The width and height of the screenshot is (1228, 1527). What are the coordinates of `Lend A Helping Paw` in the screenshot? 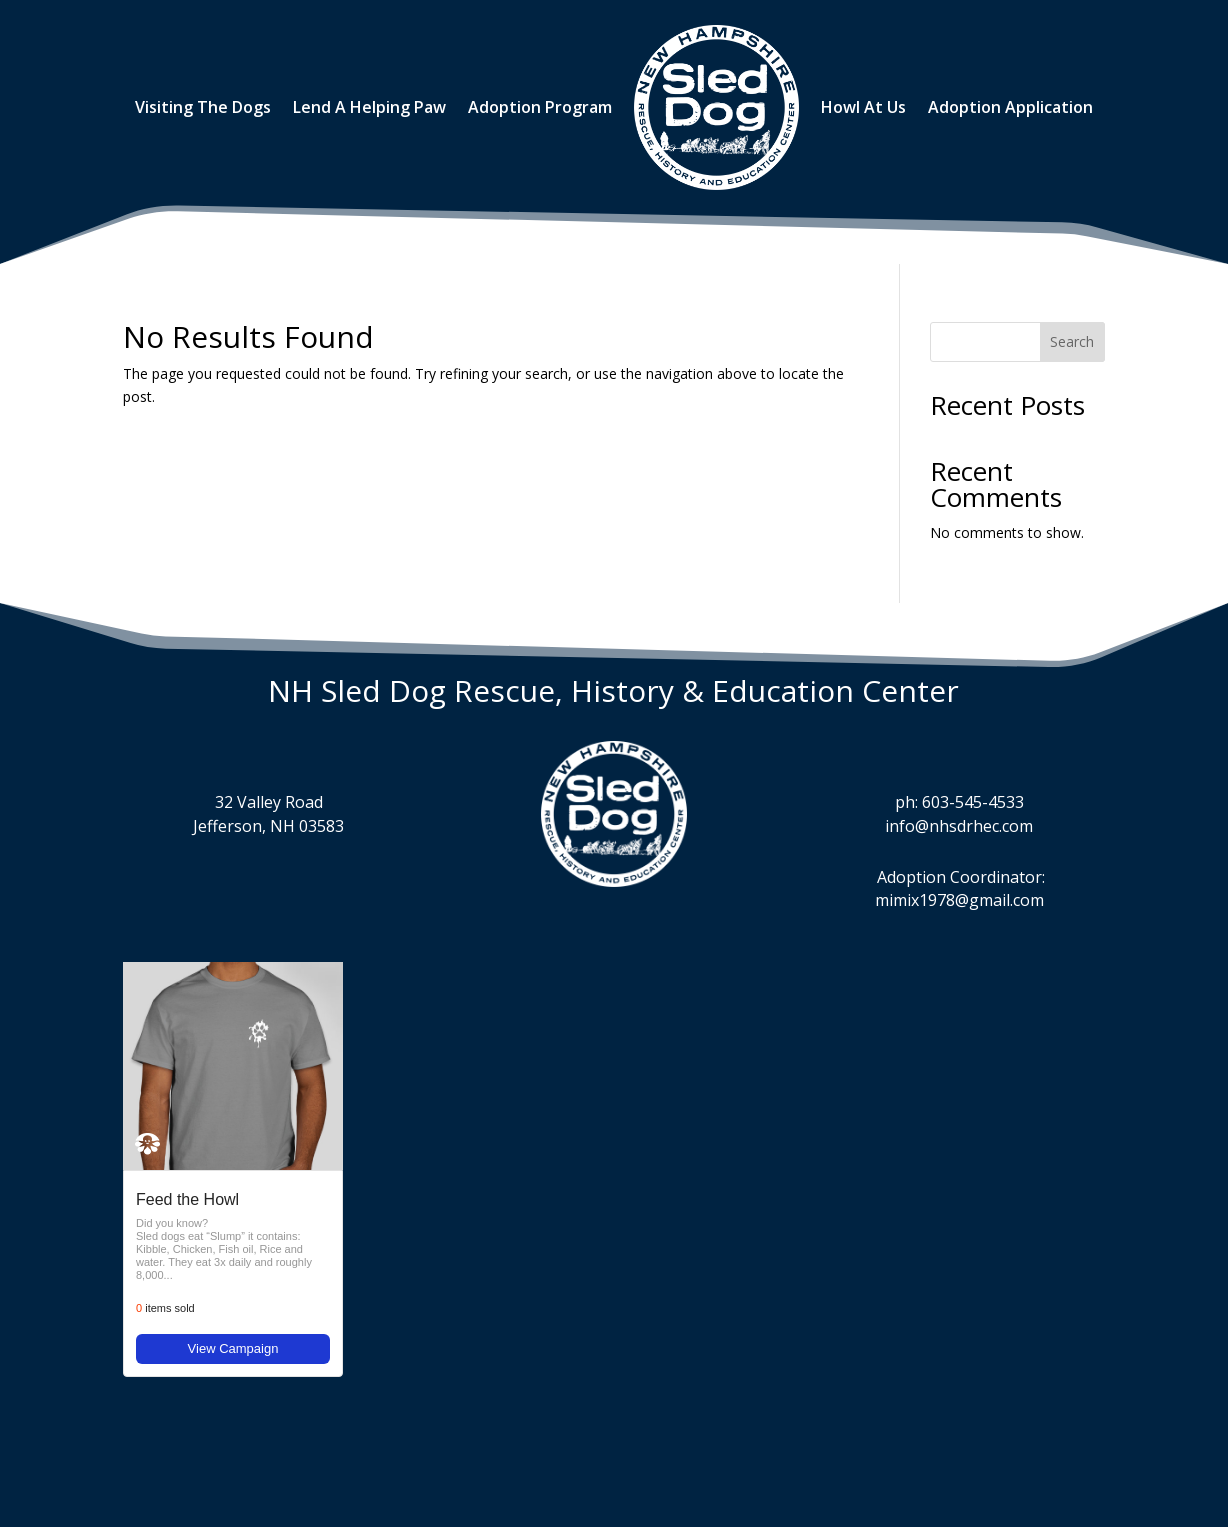 It's located at (369, 107).